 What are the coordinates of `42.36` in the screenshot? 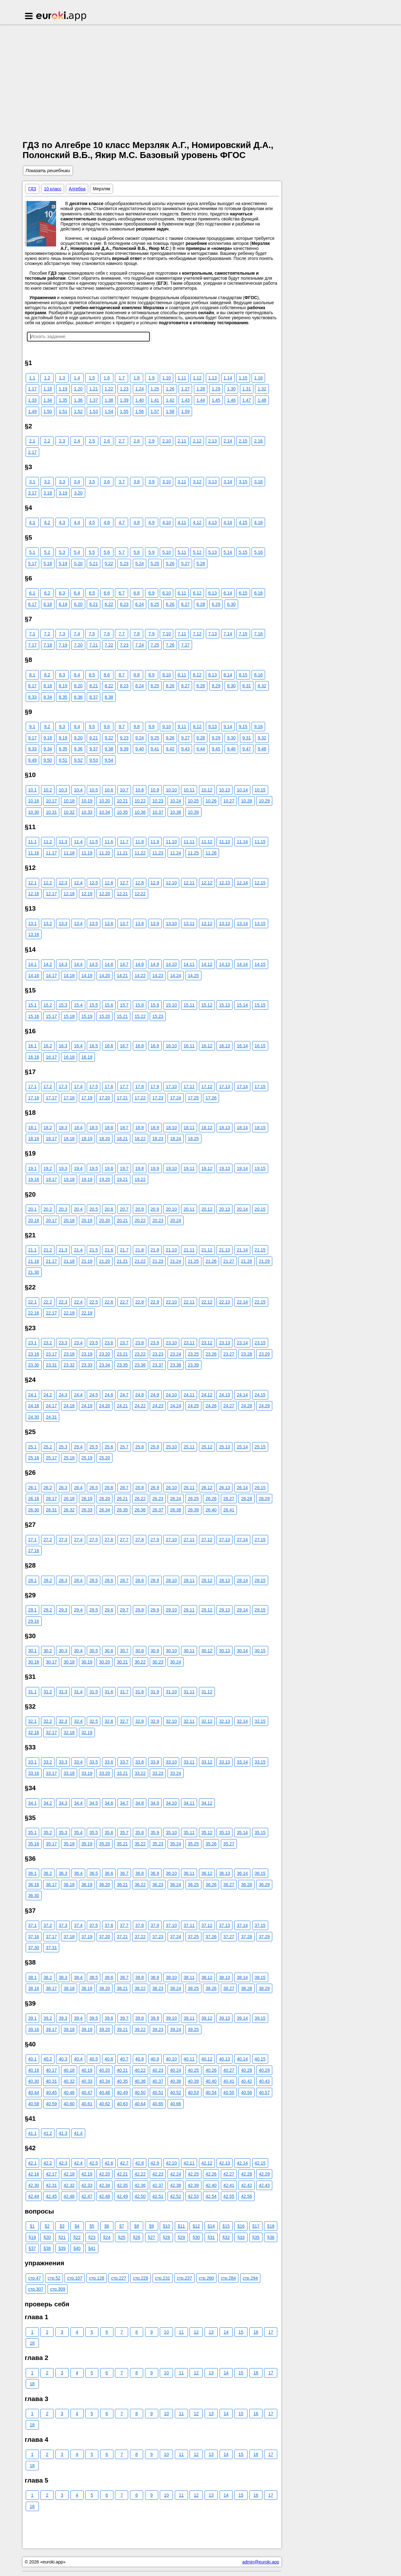 It's located at (140, 2185).